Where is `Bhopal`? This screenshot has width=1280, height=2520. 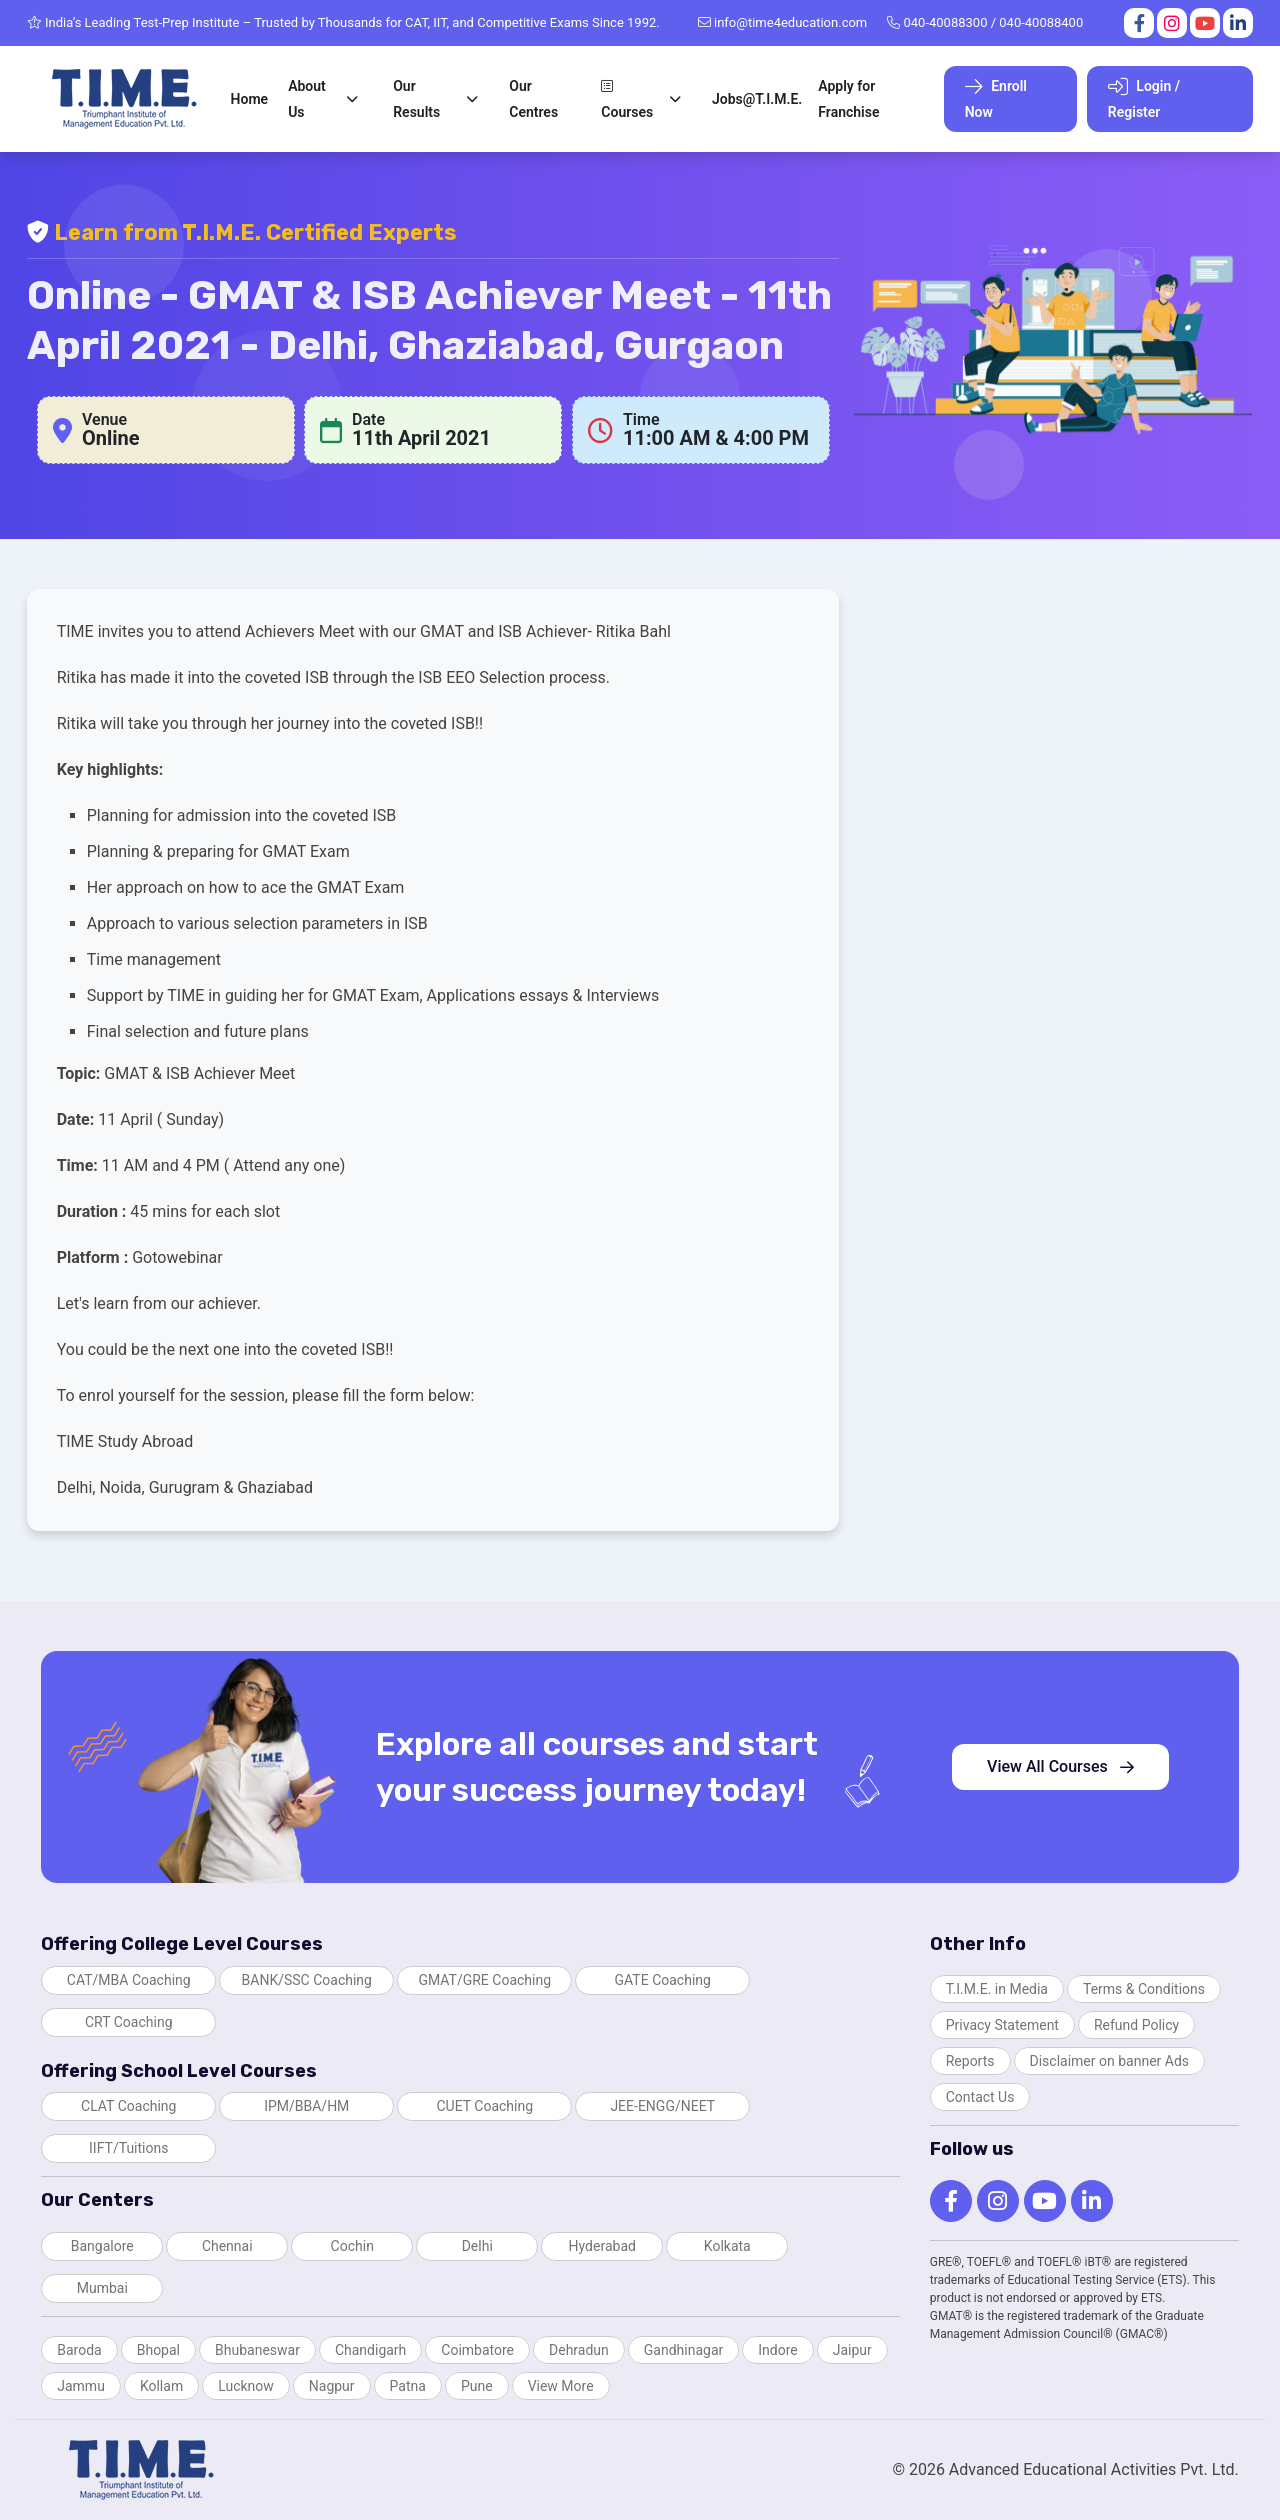
Bhopal is located at coordinates (158, 2350).